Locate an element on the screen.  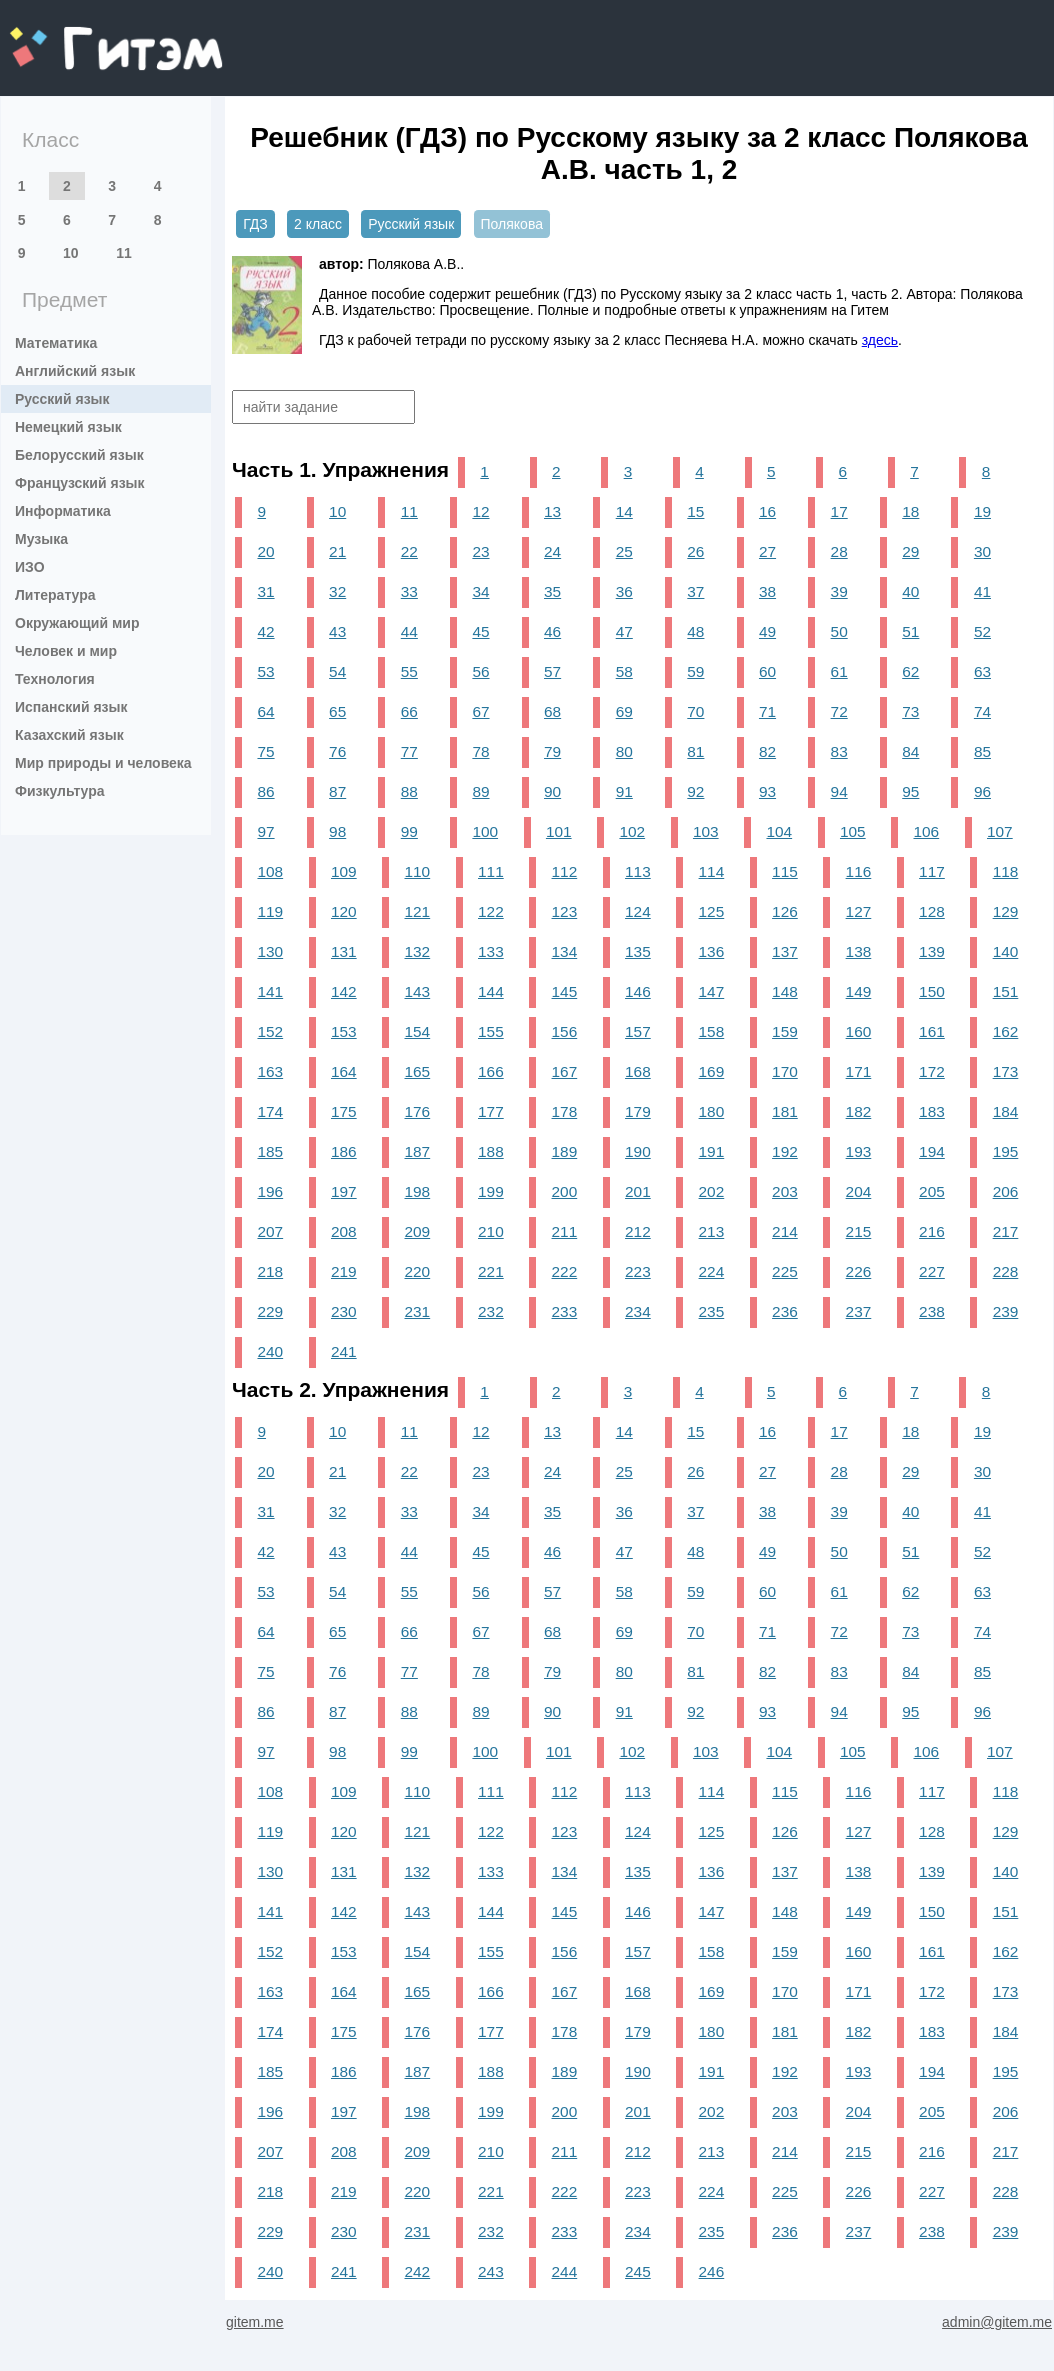
14 is located at coordinates (624, 511).